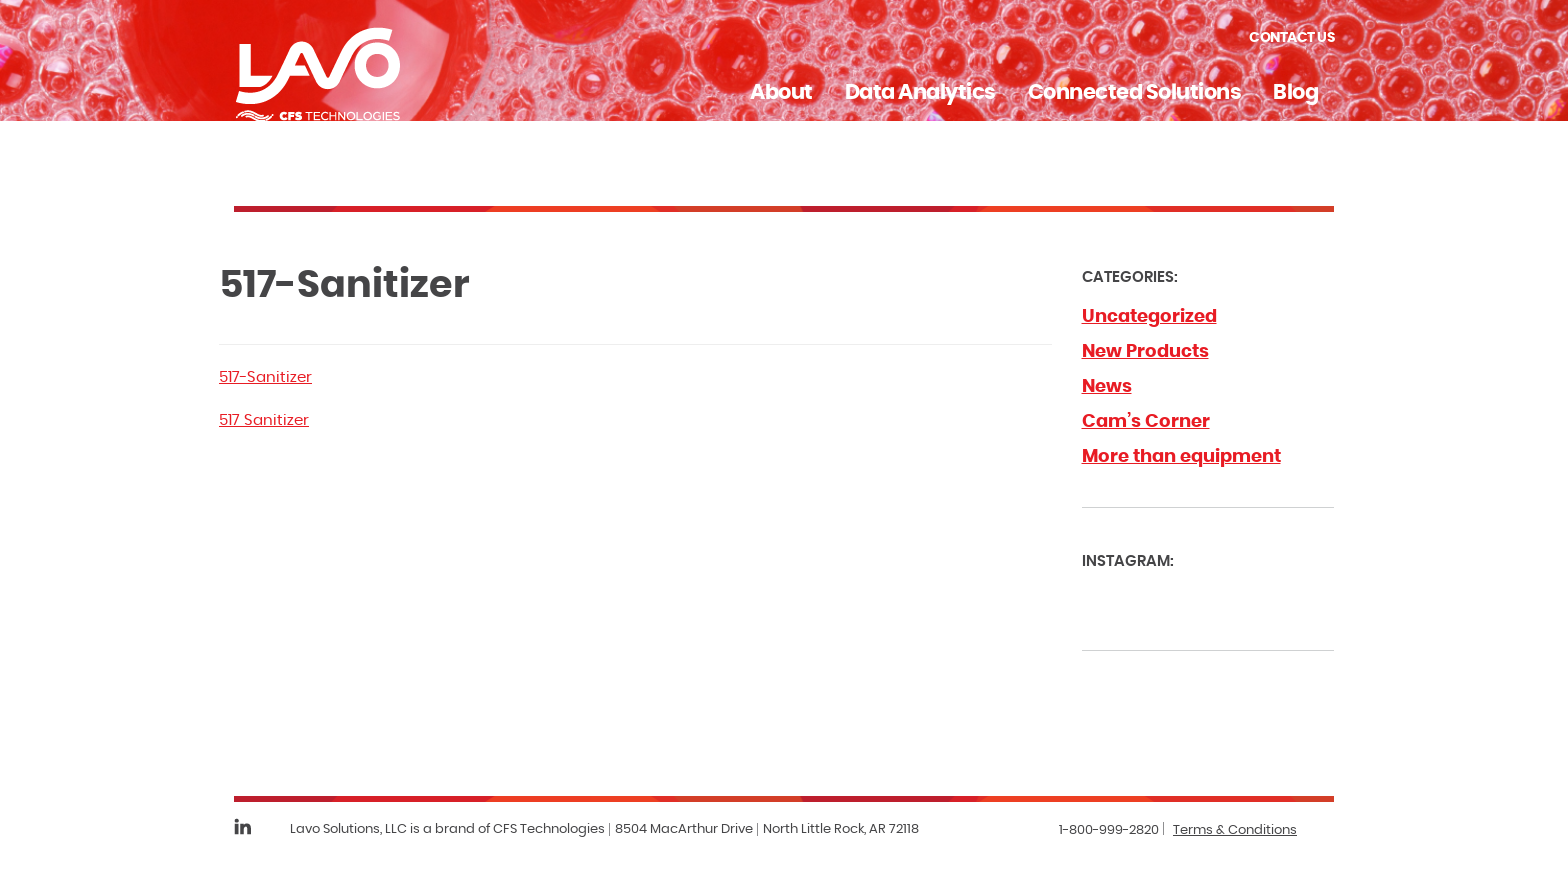 Image resolution: width=1568 pixels, height=870 pixels. I want to click on 517-Sanitizer, so click(265, 377).